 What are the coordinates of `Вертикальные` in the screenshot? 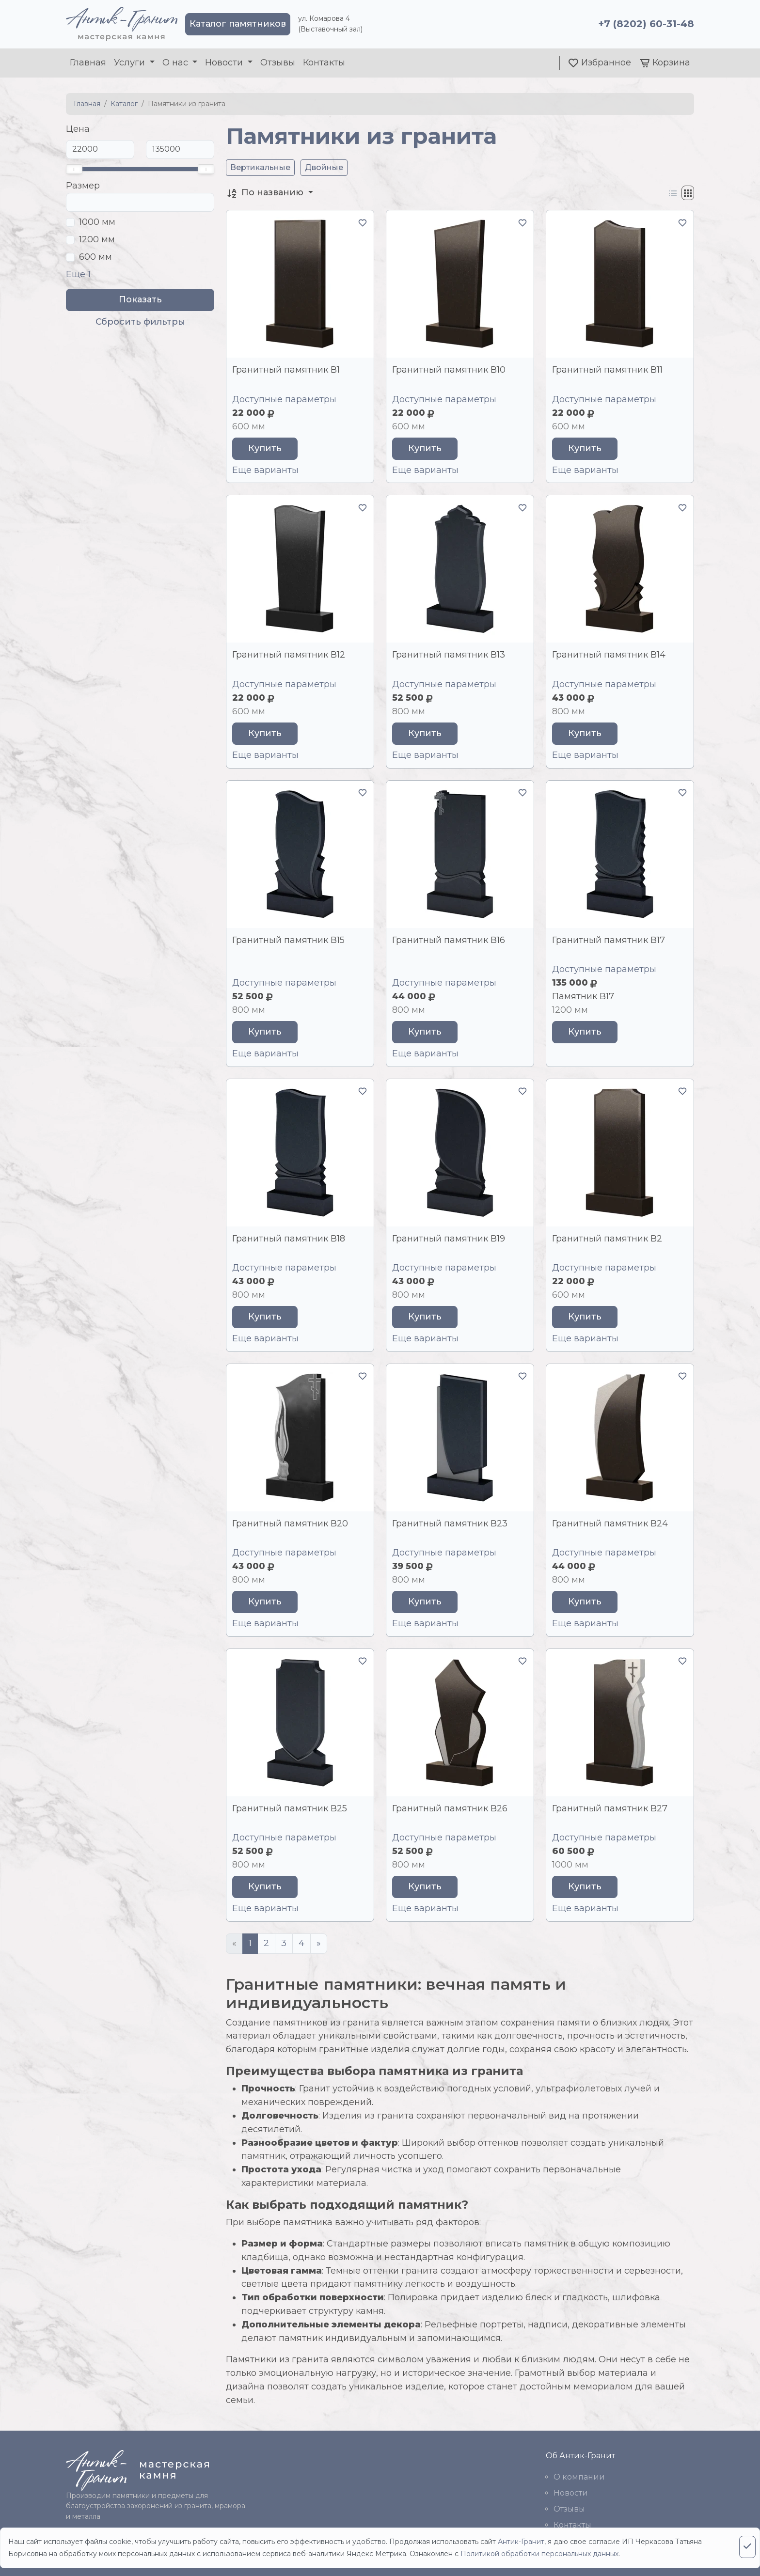 It's located at (260, 167).